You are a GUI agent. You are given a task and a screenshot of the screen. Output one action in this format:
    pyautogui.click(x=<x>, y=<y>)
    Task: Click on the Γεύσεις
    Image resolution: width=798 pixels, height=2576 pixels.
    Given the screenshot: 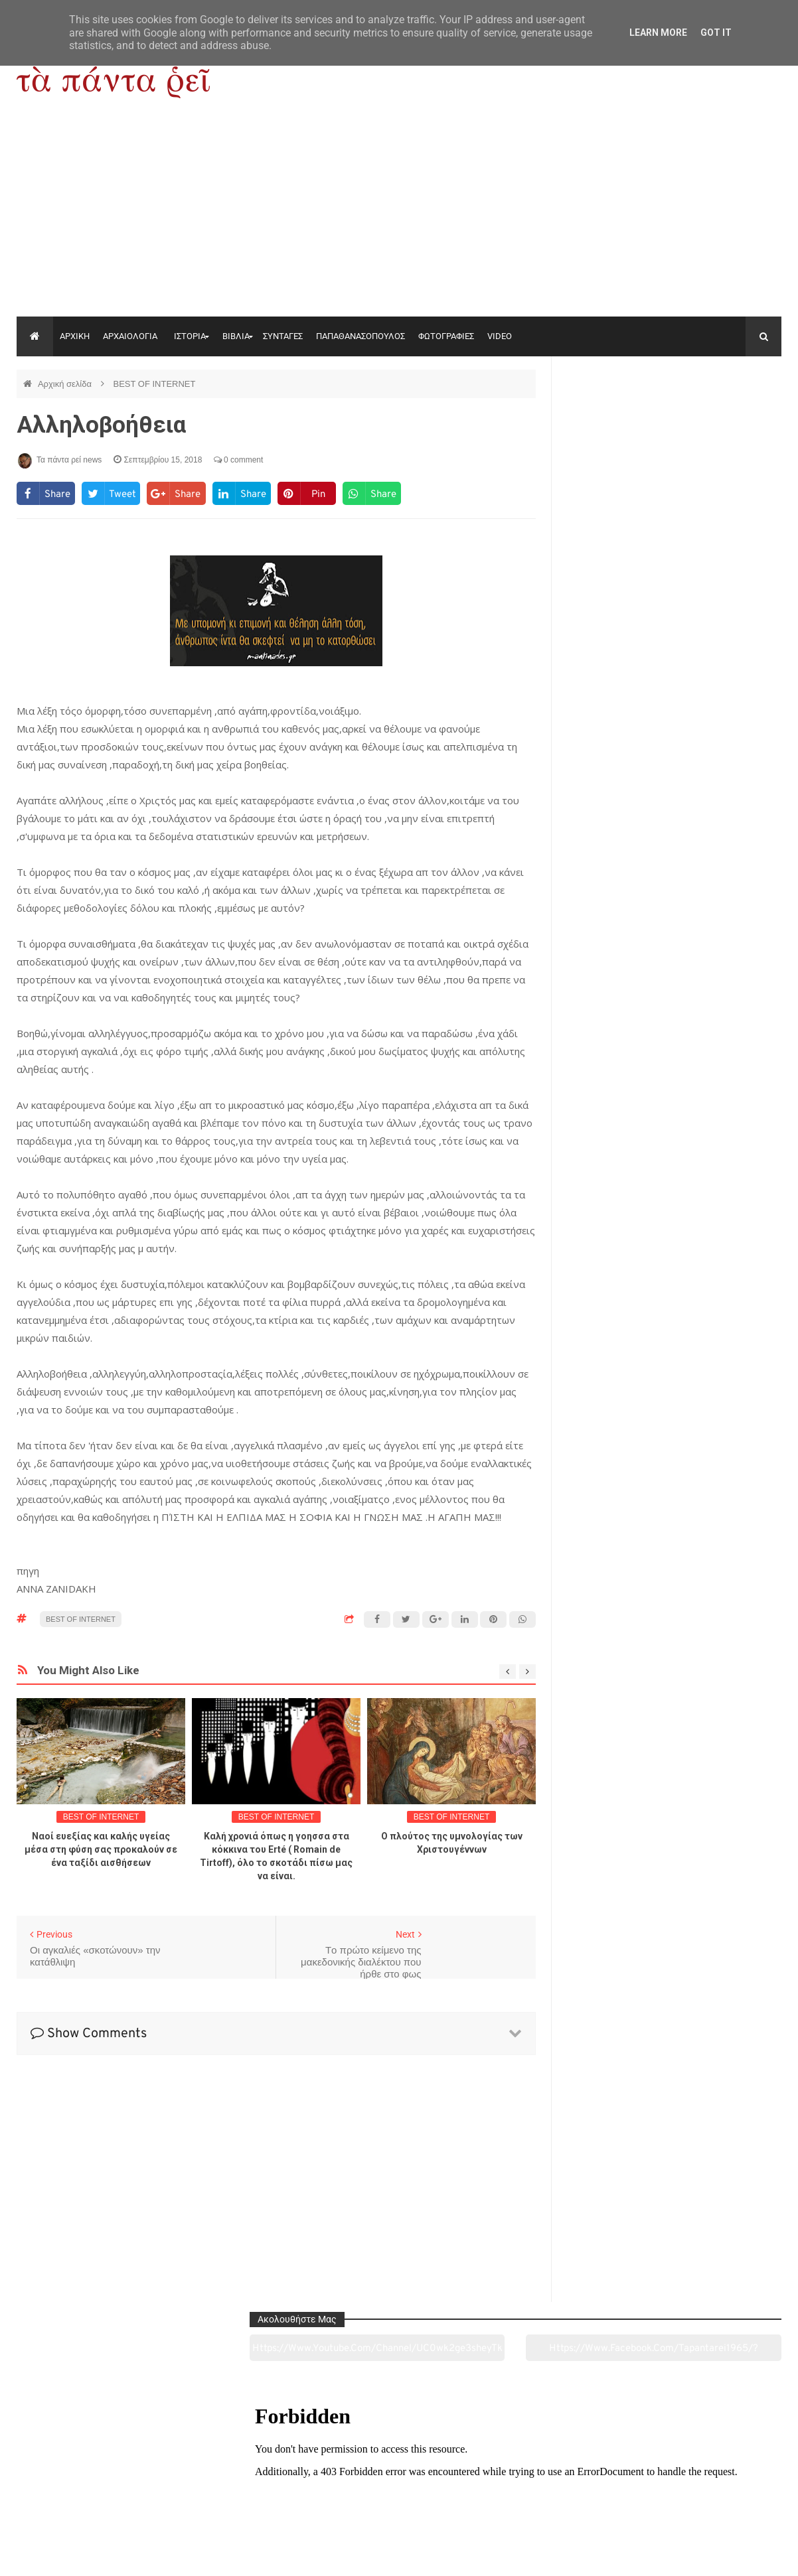 What is the action you would take?
    pyautogui.click(x=553, y=2492)
    